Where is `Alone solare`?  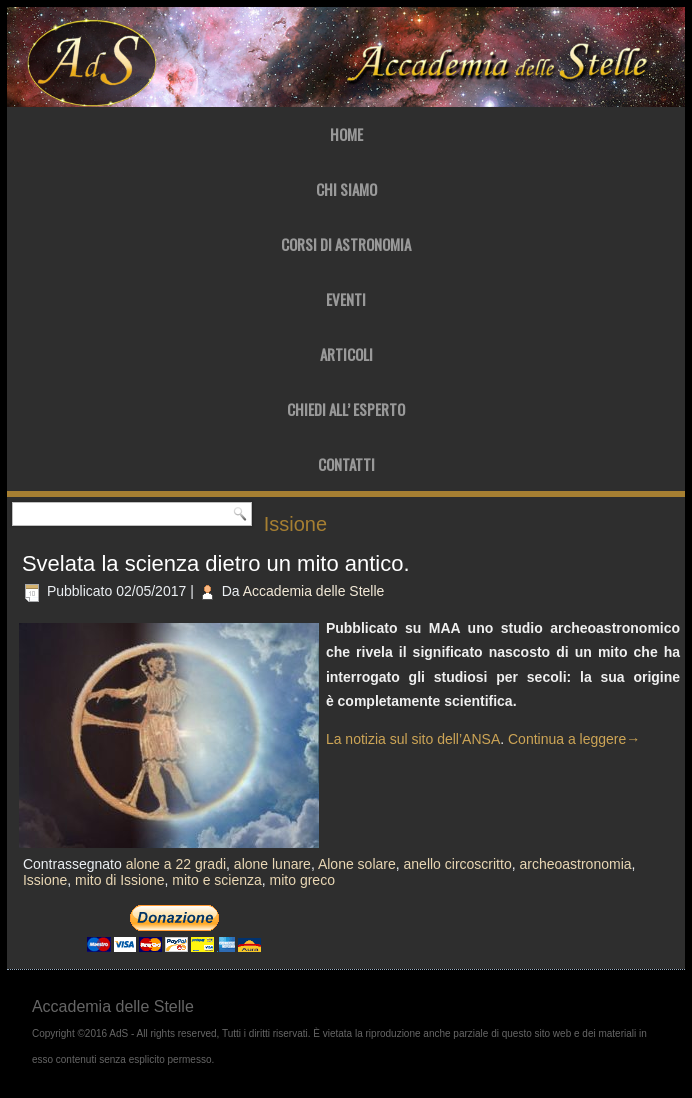
Alone solare is located at coordinates (357, 864).